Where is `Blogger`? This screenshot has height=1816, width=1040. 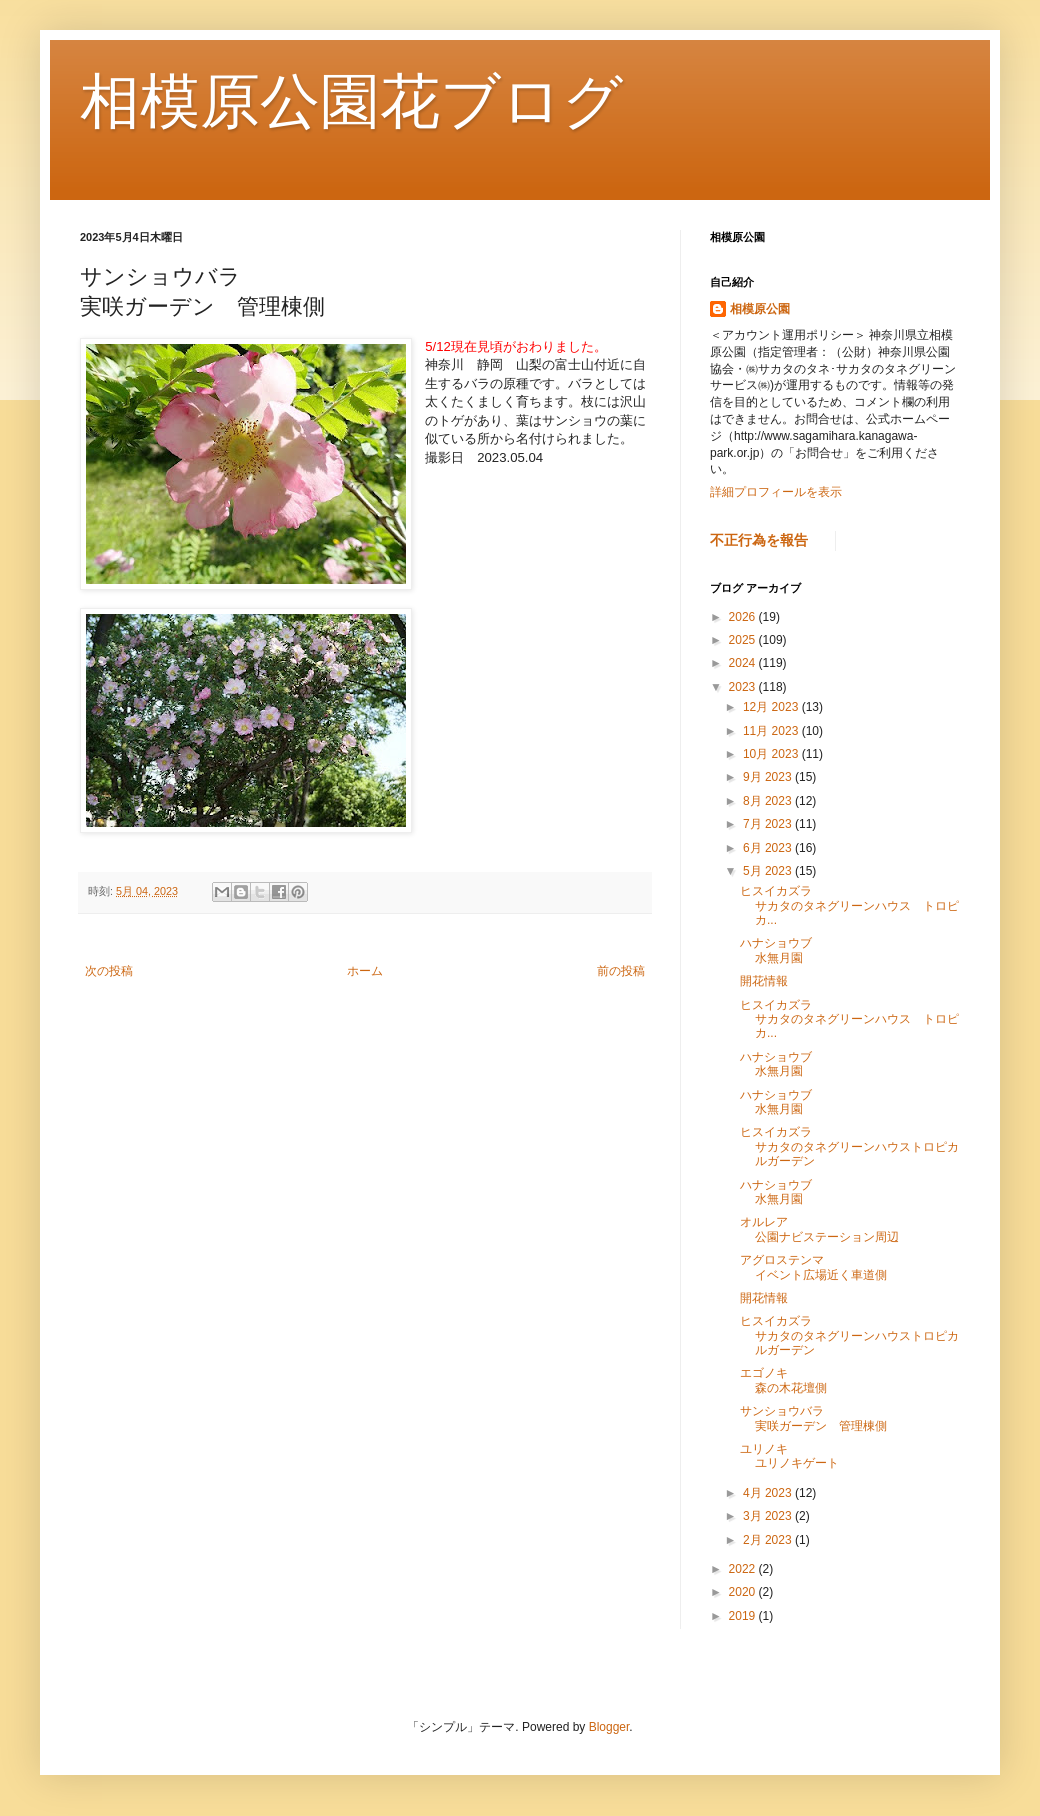 Blogger is located at coordinates (609, 1727).